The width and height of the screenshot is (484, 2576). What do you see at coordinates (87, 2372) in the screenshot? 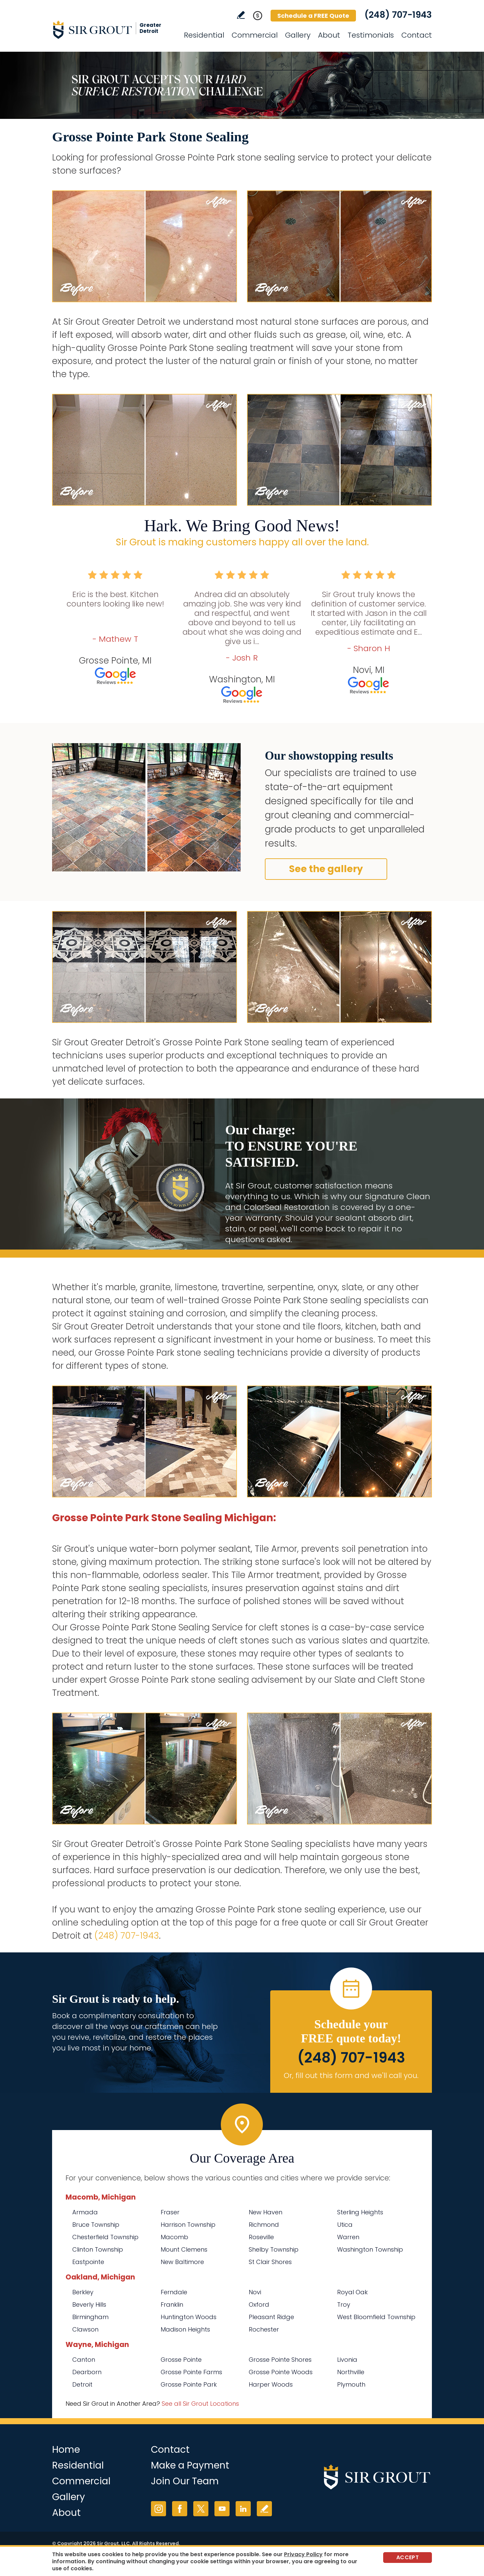
I see `Dearborn` at bounding box center [87, 2372].